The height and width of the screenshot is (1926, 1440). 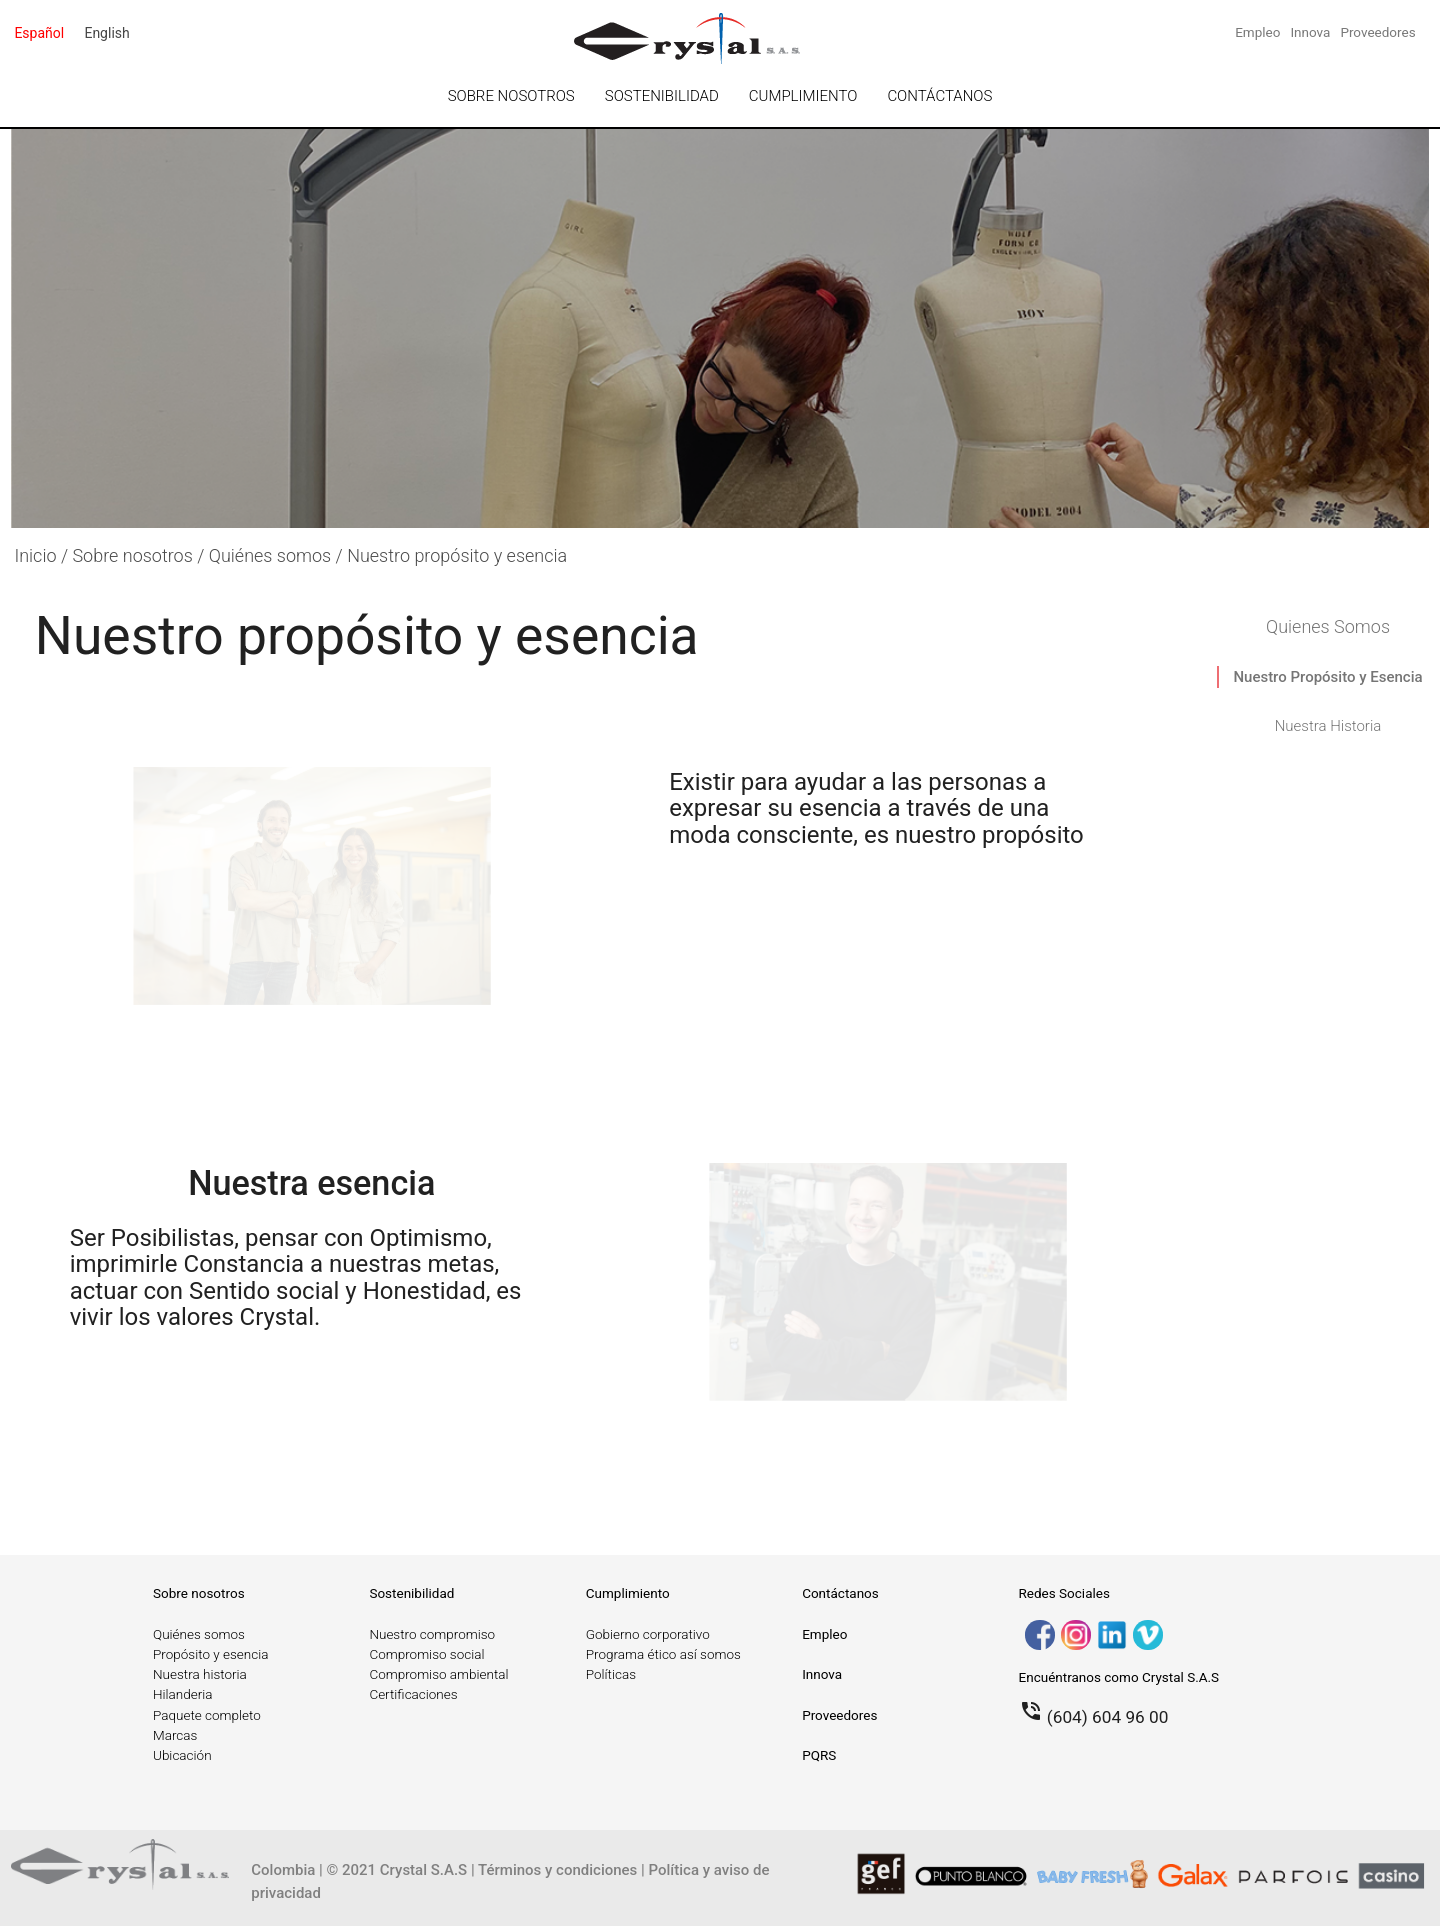 What do you see at coordinates (819, 1755) in the screenshot?
I see `PQRS` at bounding box center [819, 1755].